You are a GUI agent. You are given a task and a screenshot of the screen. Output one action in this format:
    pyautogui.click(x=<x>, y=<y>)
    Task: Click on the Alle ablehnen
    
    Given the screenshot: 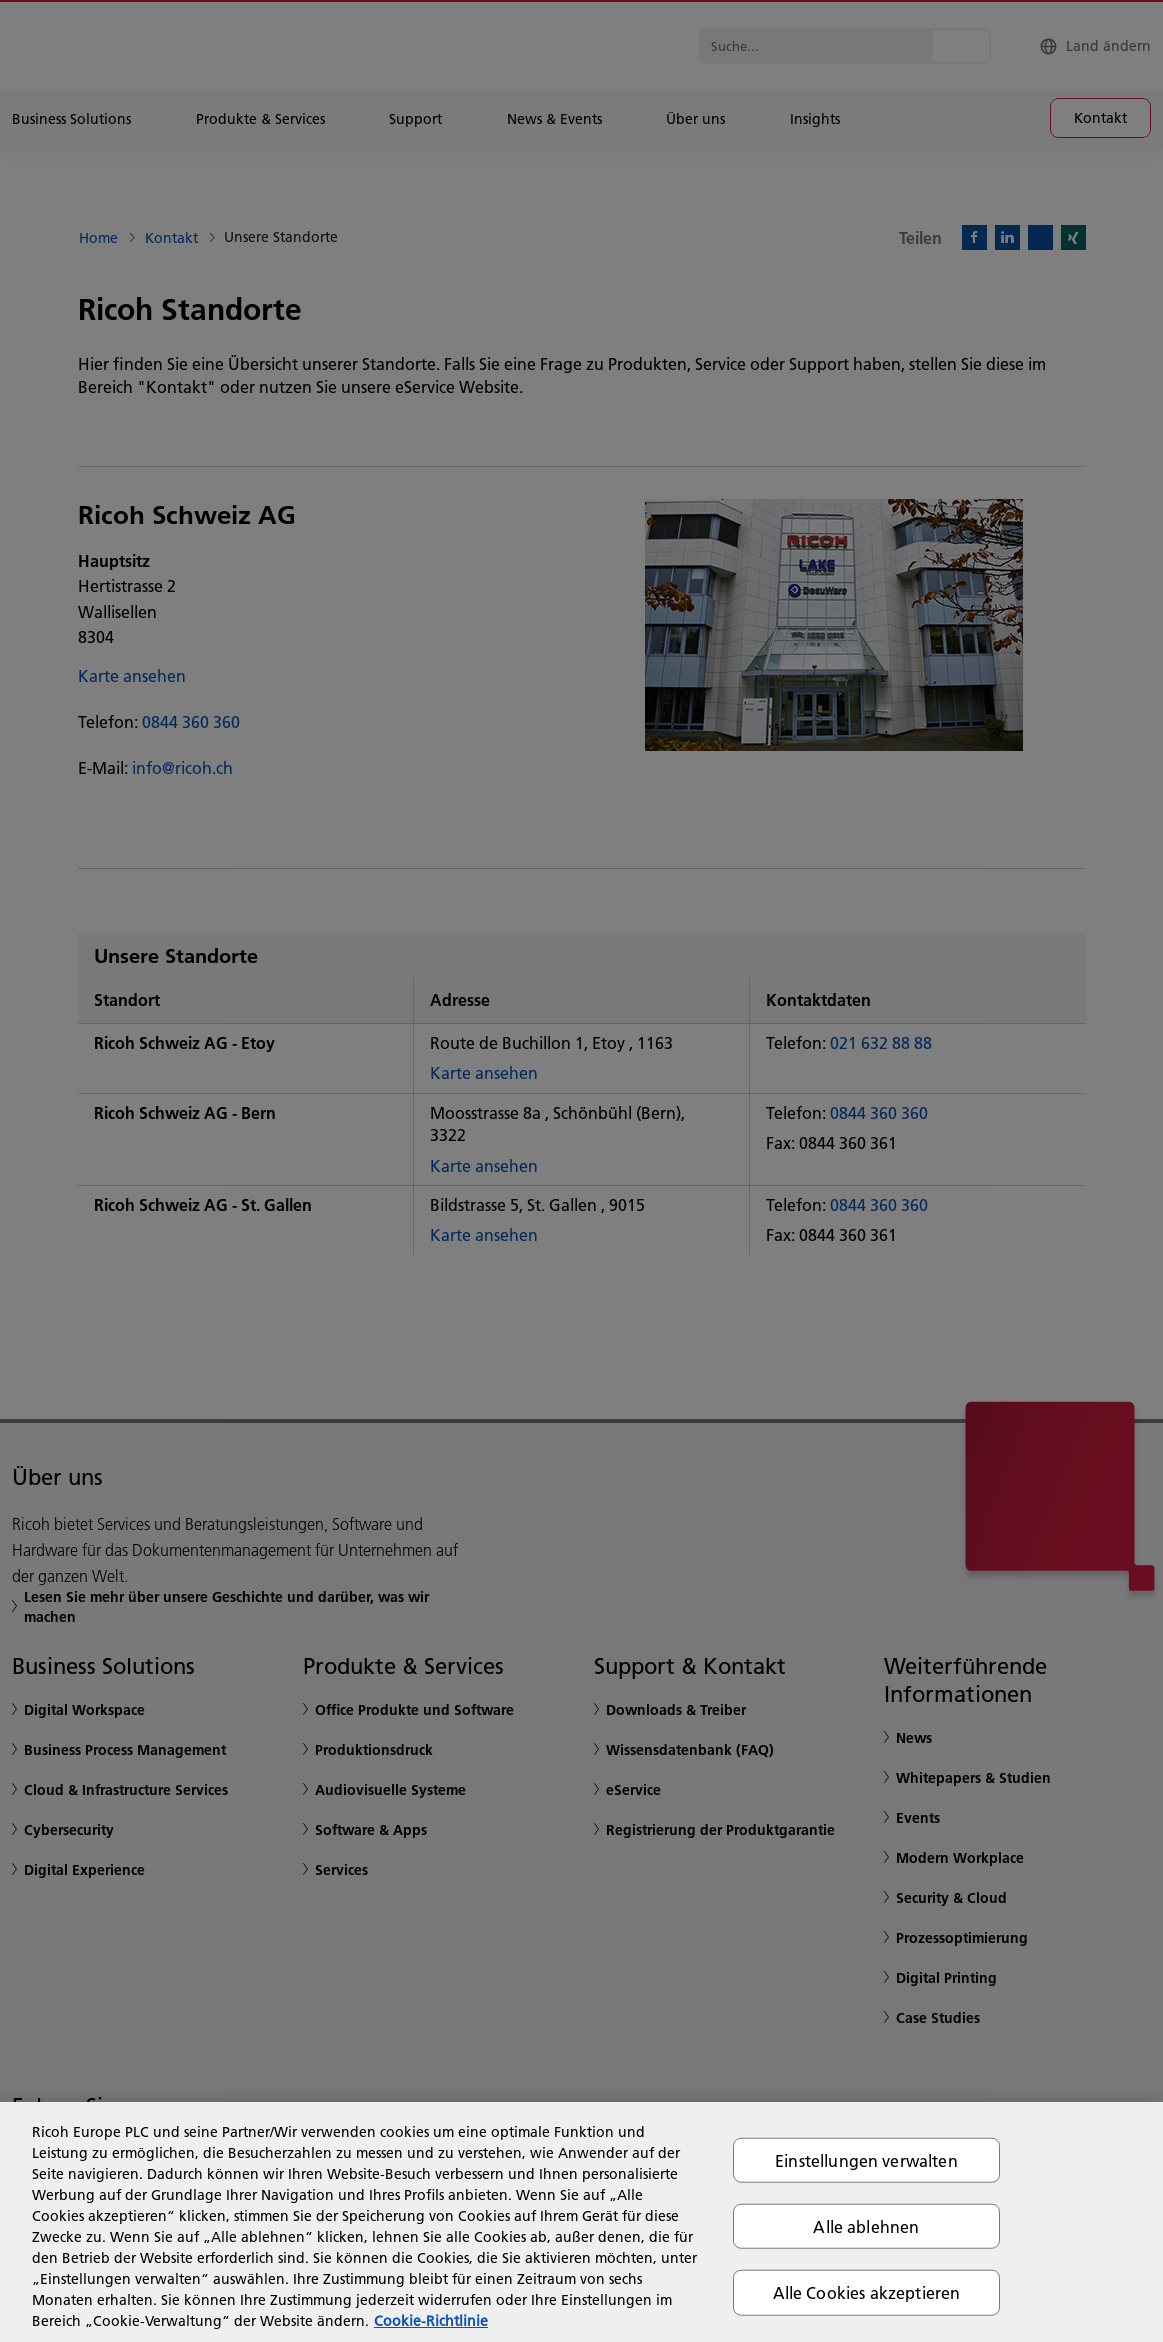 What is the action you would take?
    pyautogui.click(x=866, y=2226)
    